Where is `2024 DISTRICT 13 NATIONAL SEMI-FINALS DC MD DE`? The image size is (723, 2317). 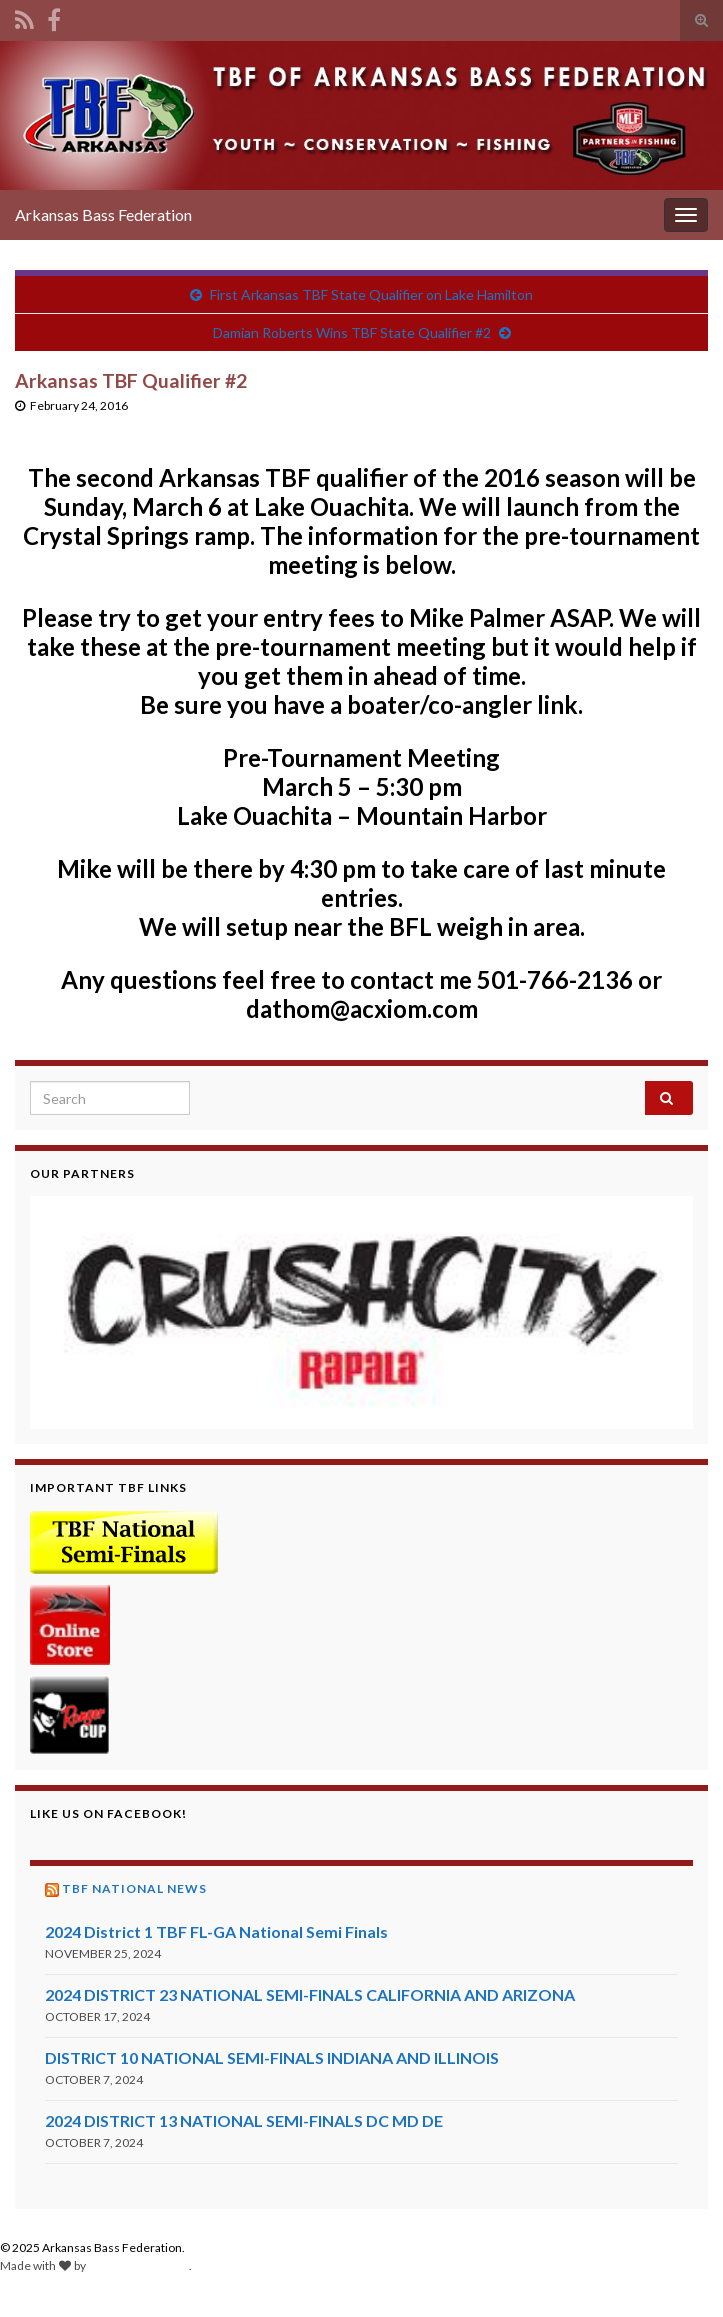 2024 DISTRICT 13 NATIONAL SEMI-FINALS DC MD DE is located at coordinates (244, 2120).